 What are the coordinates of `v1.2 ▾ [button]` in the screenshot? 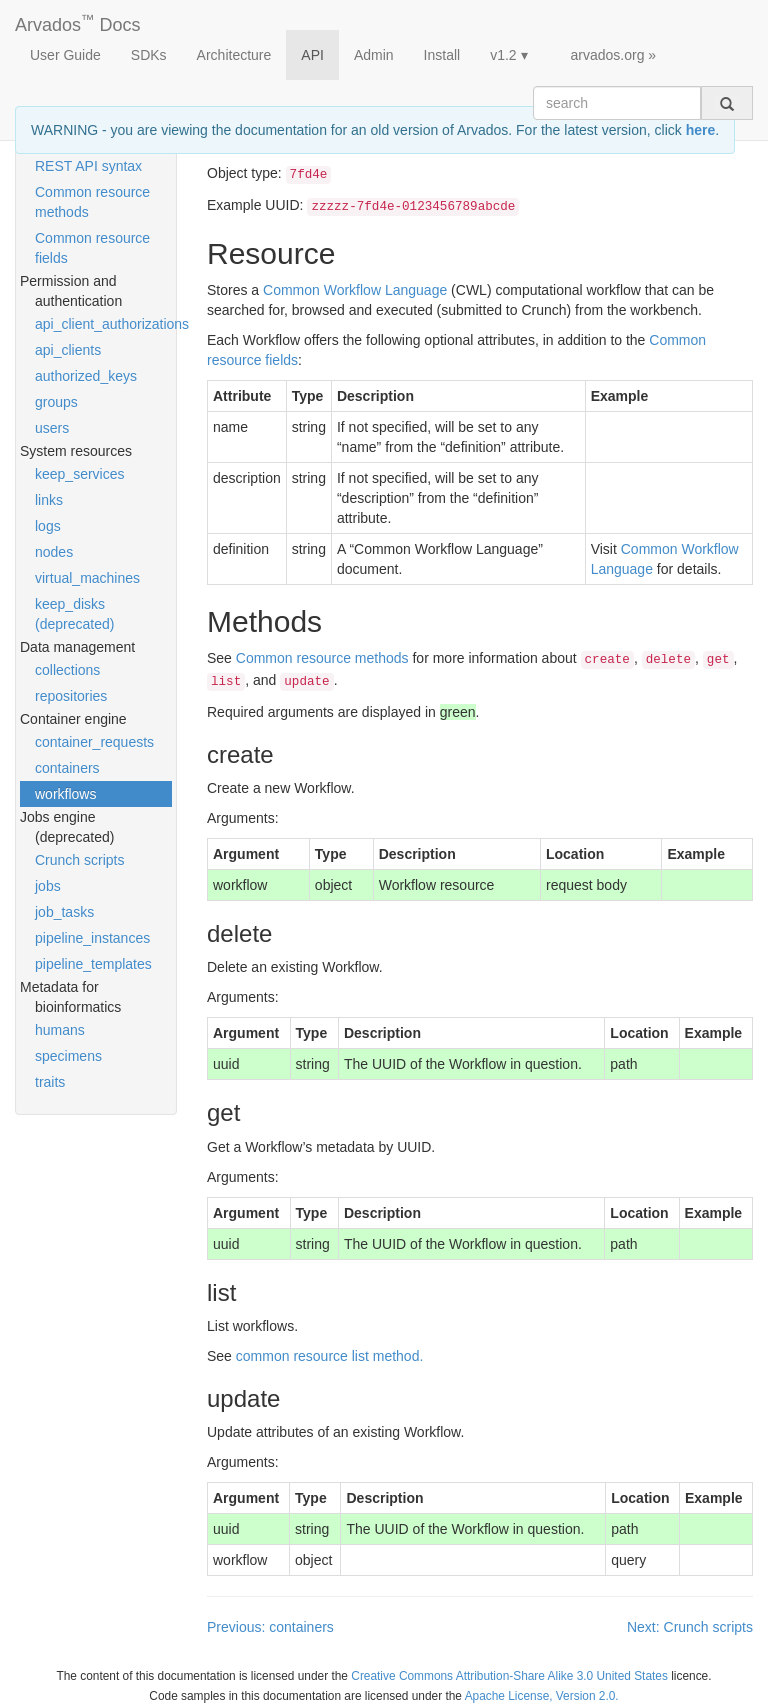 It's located at (508, 55).